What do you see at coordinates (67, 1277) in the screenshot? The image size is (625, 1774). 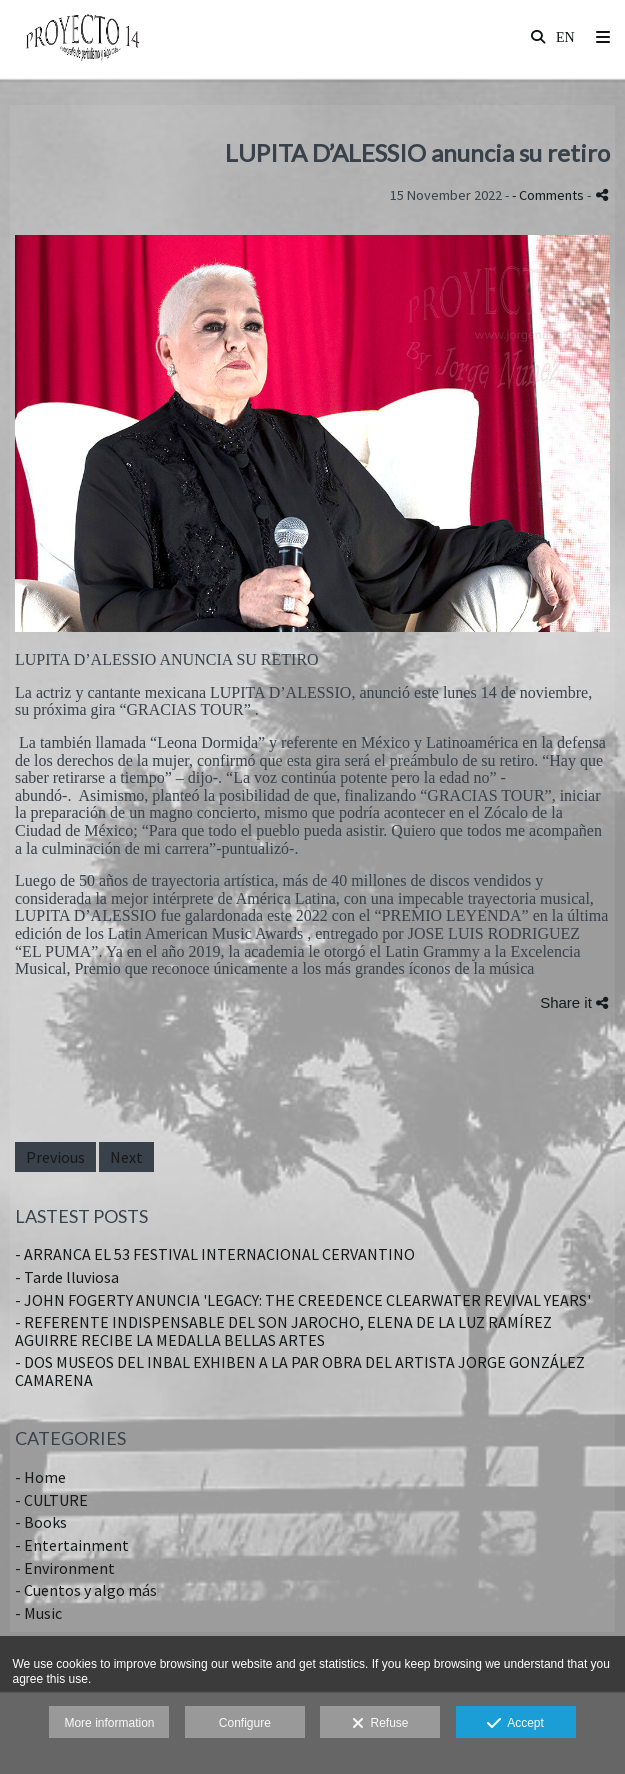 I see `- Tarde lluviosa` at bounding box center [67, 1277].